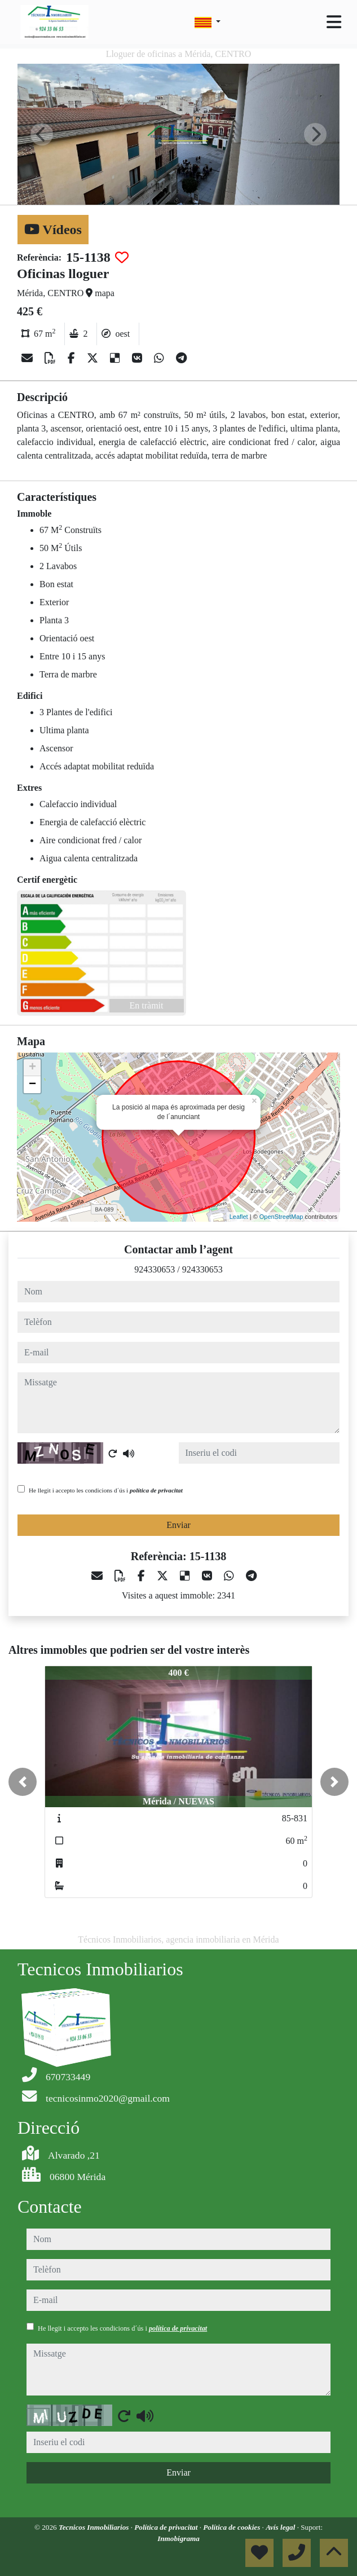 Image resolution: width=357 pixels, height=2576 pixels. I want to click on Inmobigrama, so click(178, 2538).